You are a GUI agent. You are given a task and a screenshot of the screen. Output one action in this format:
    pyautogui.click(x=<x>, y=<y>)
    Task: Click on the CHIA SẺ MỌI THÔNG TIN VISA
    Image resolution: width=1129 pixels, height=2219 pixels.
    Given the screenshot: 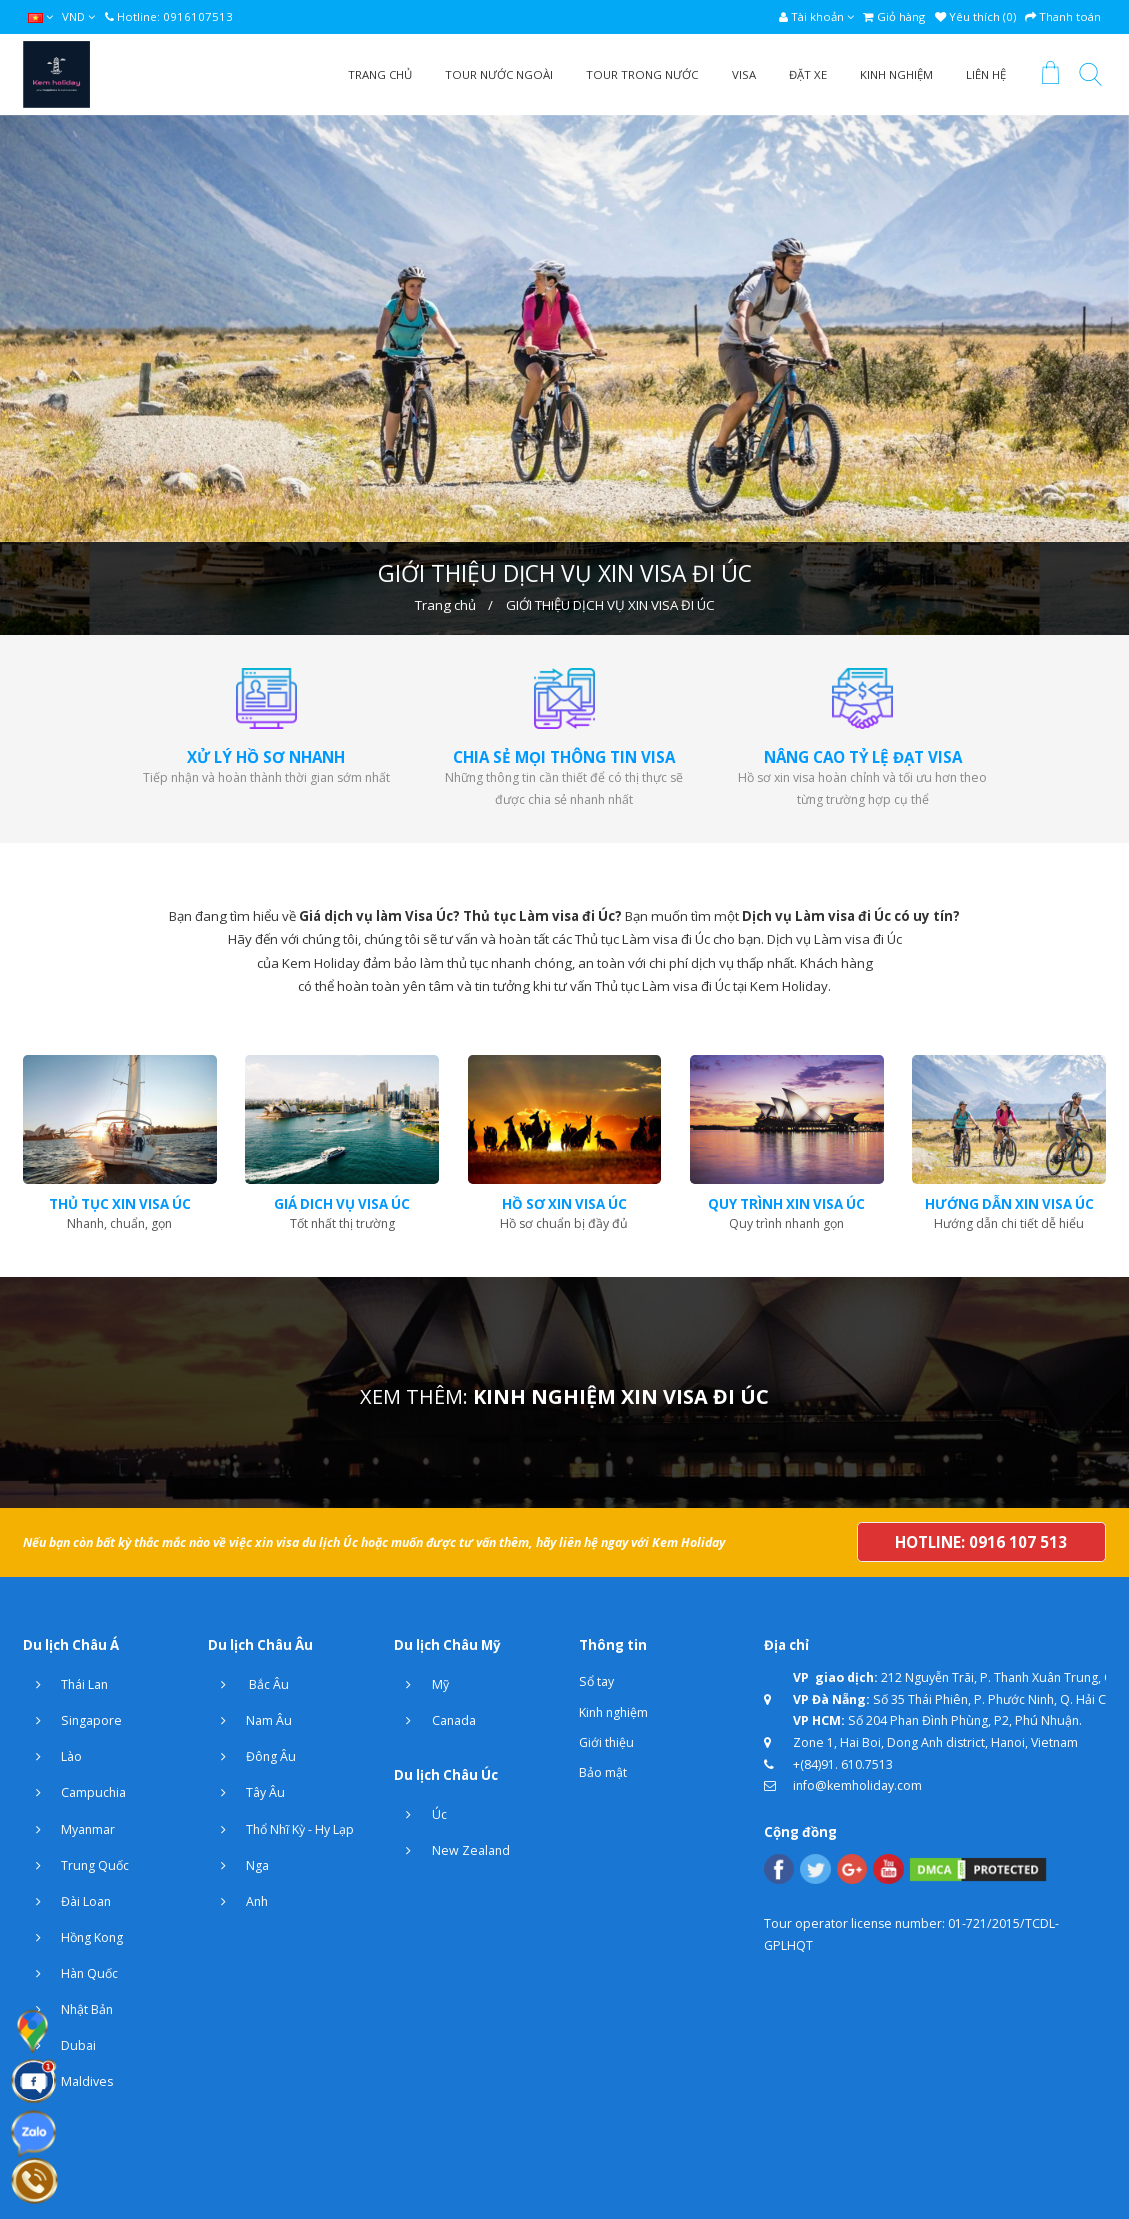 What is the action you would take?
    pyautogui.click(x=564, y=757)
    